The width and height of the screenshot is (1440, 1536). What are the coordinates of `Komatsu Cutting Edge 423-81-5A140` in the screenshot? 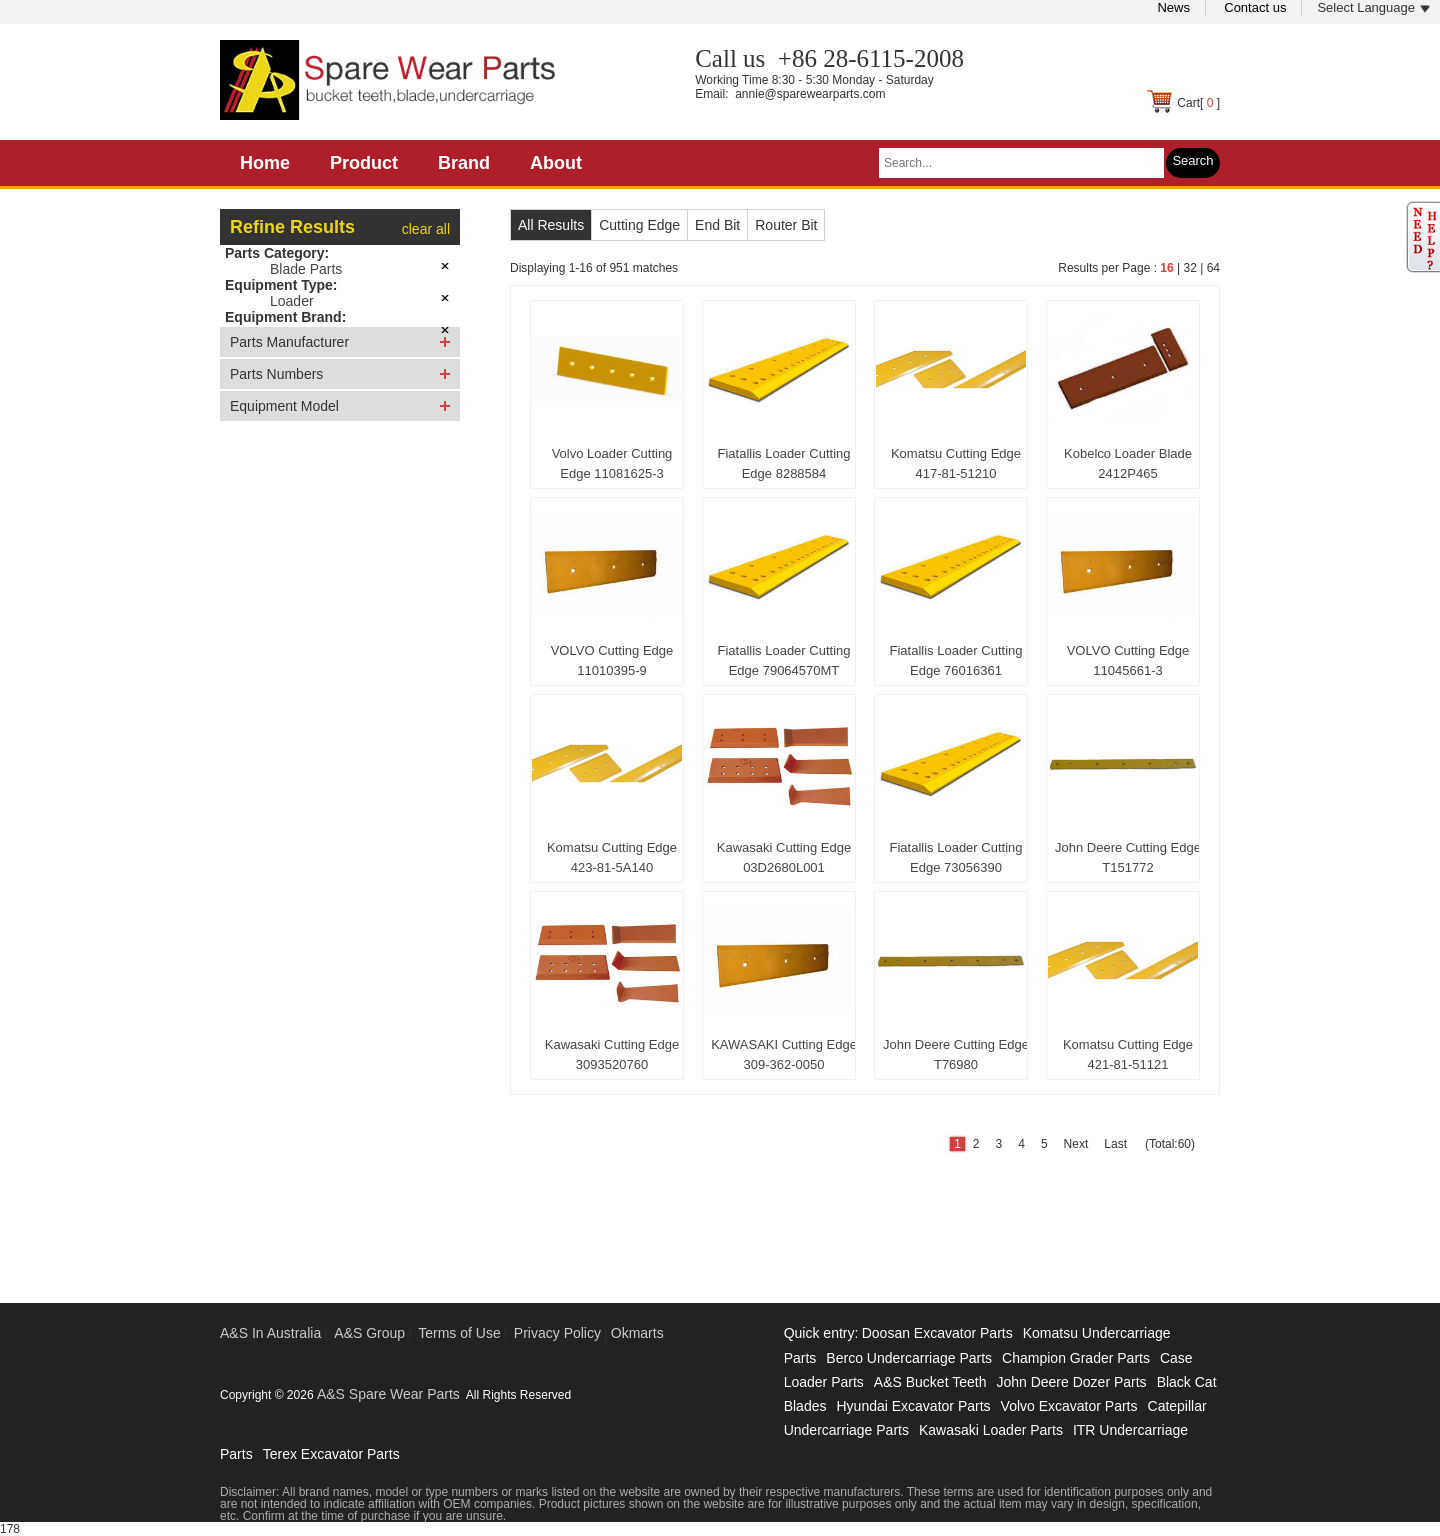 It's located at (612, 857).